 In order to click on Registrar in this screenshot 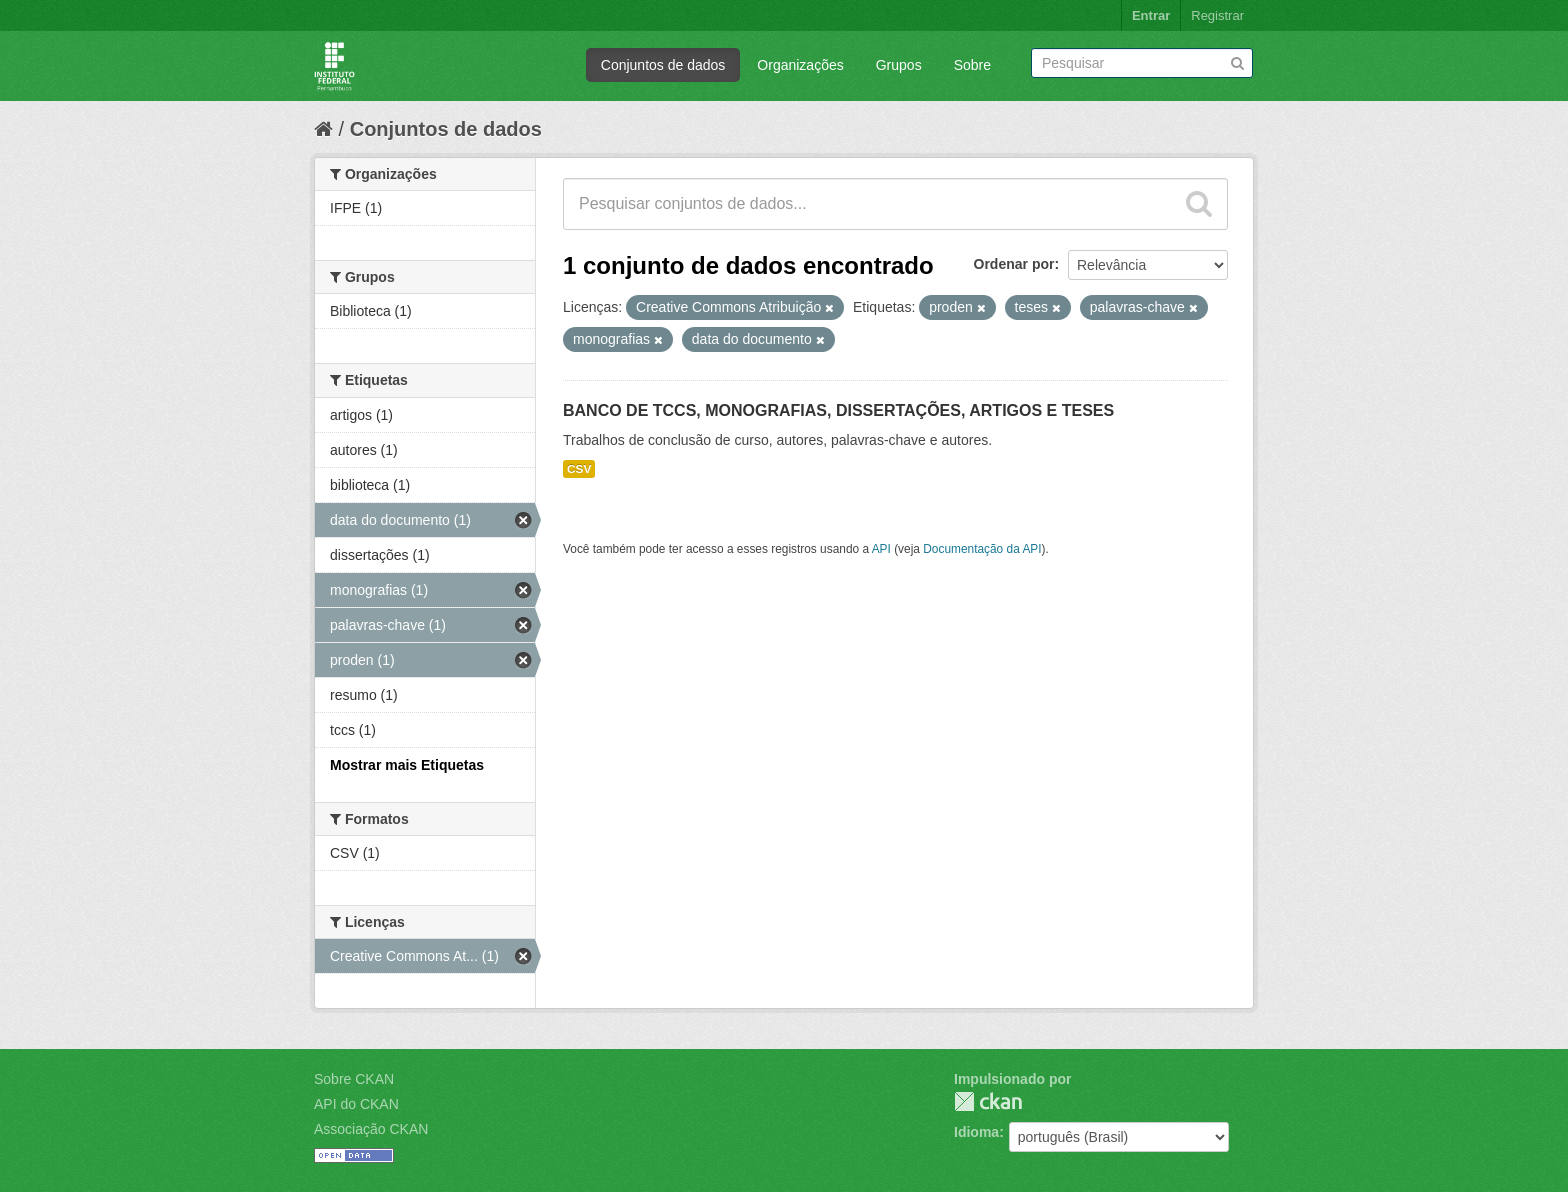, I will do `click(1217, 15)`.